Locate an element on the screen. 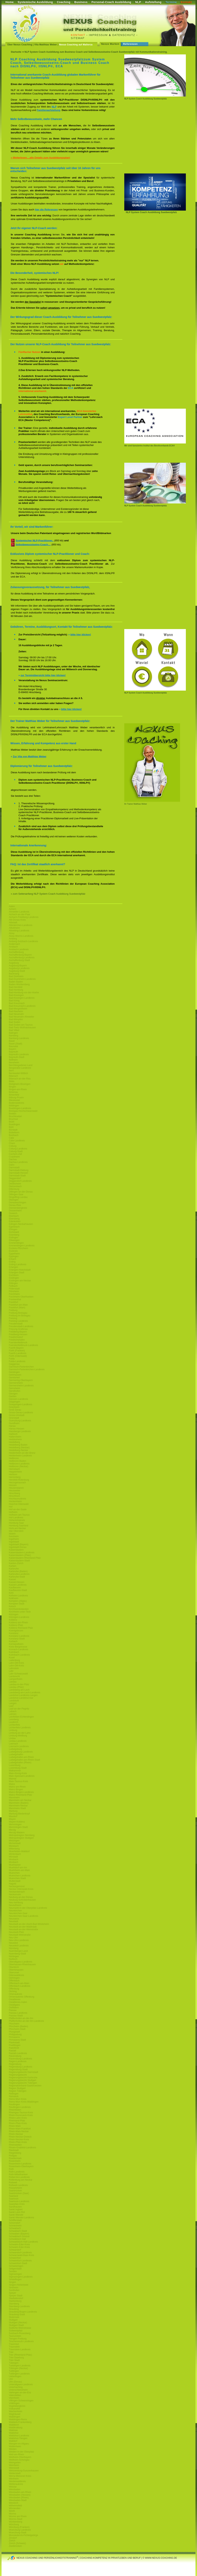 Image resolution: width=197 pixels, height=2576 pixels. Augsburg is located at coordinates (14, 963).